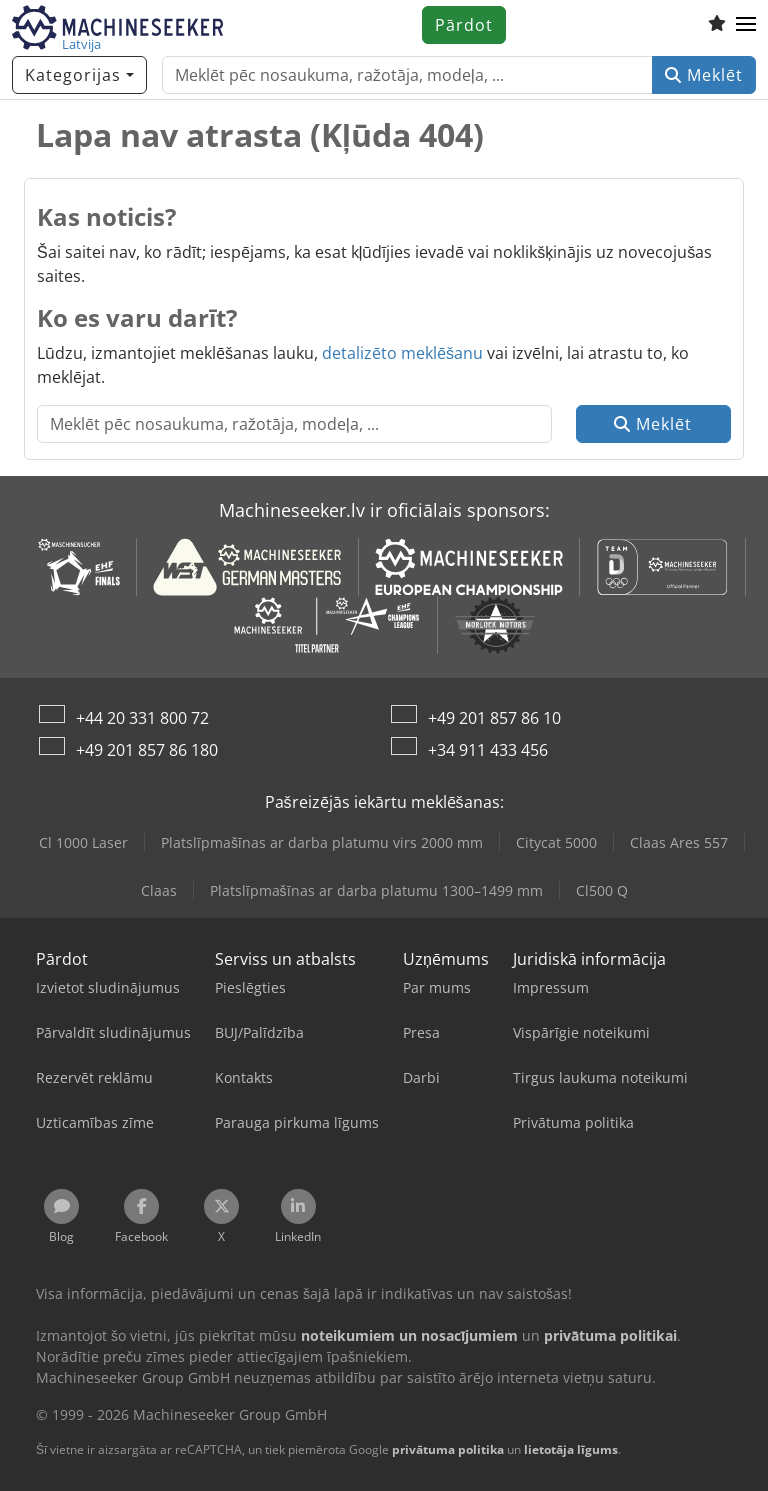 Image resolution: width=768 pixels, height=1491 pixels. I want to click on Cl 1000 Laser, so click(83, 842).